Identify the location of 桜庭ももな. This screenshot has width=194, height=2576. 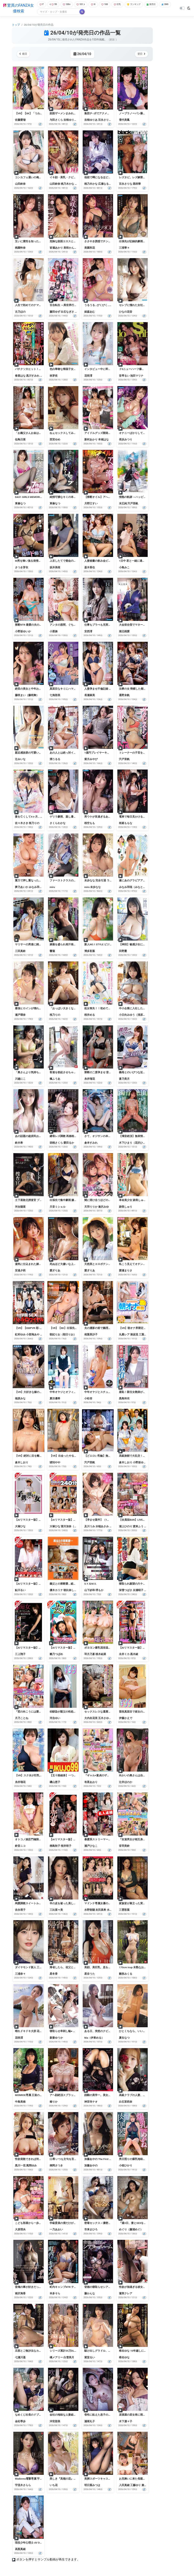
(125, 823).